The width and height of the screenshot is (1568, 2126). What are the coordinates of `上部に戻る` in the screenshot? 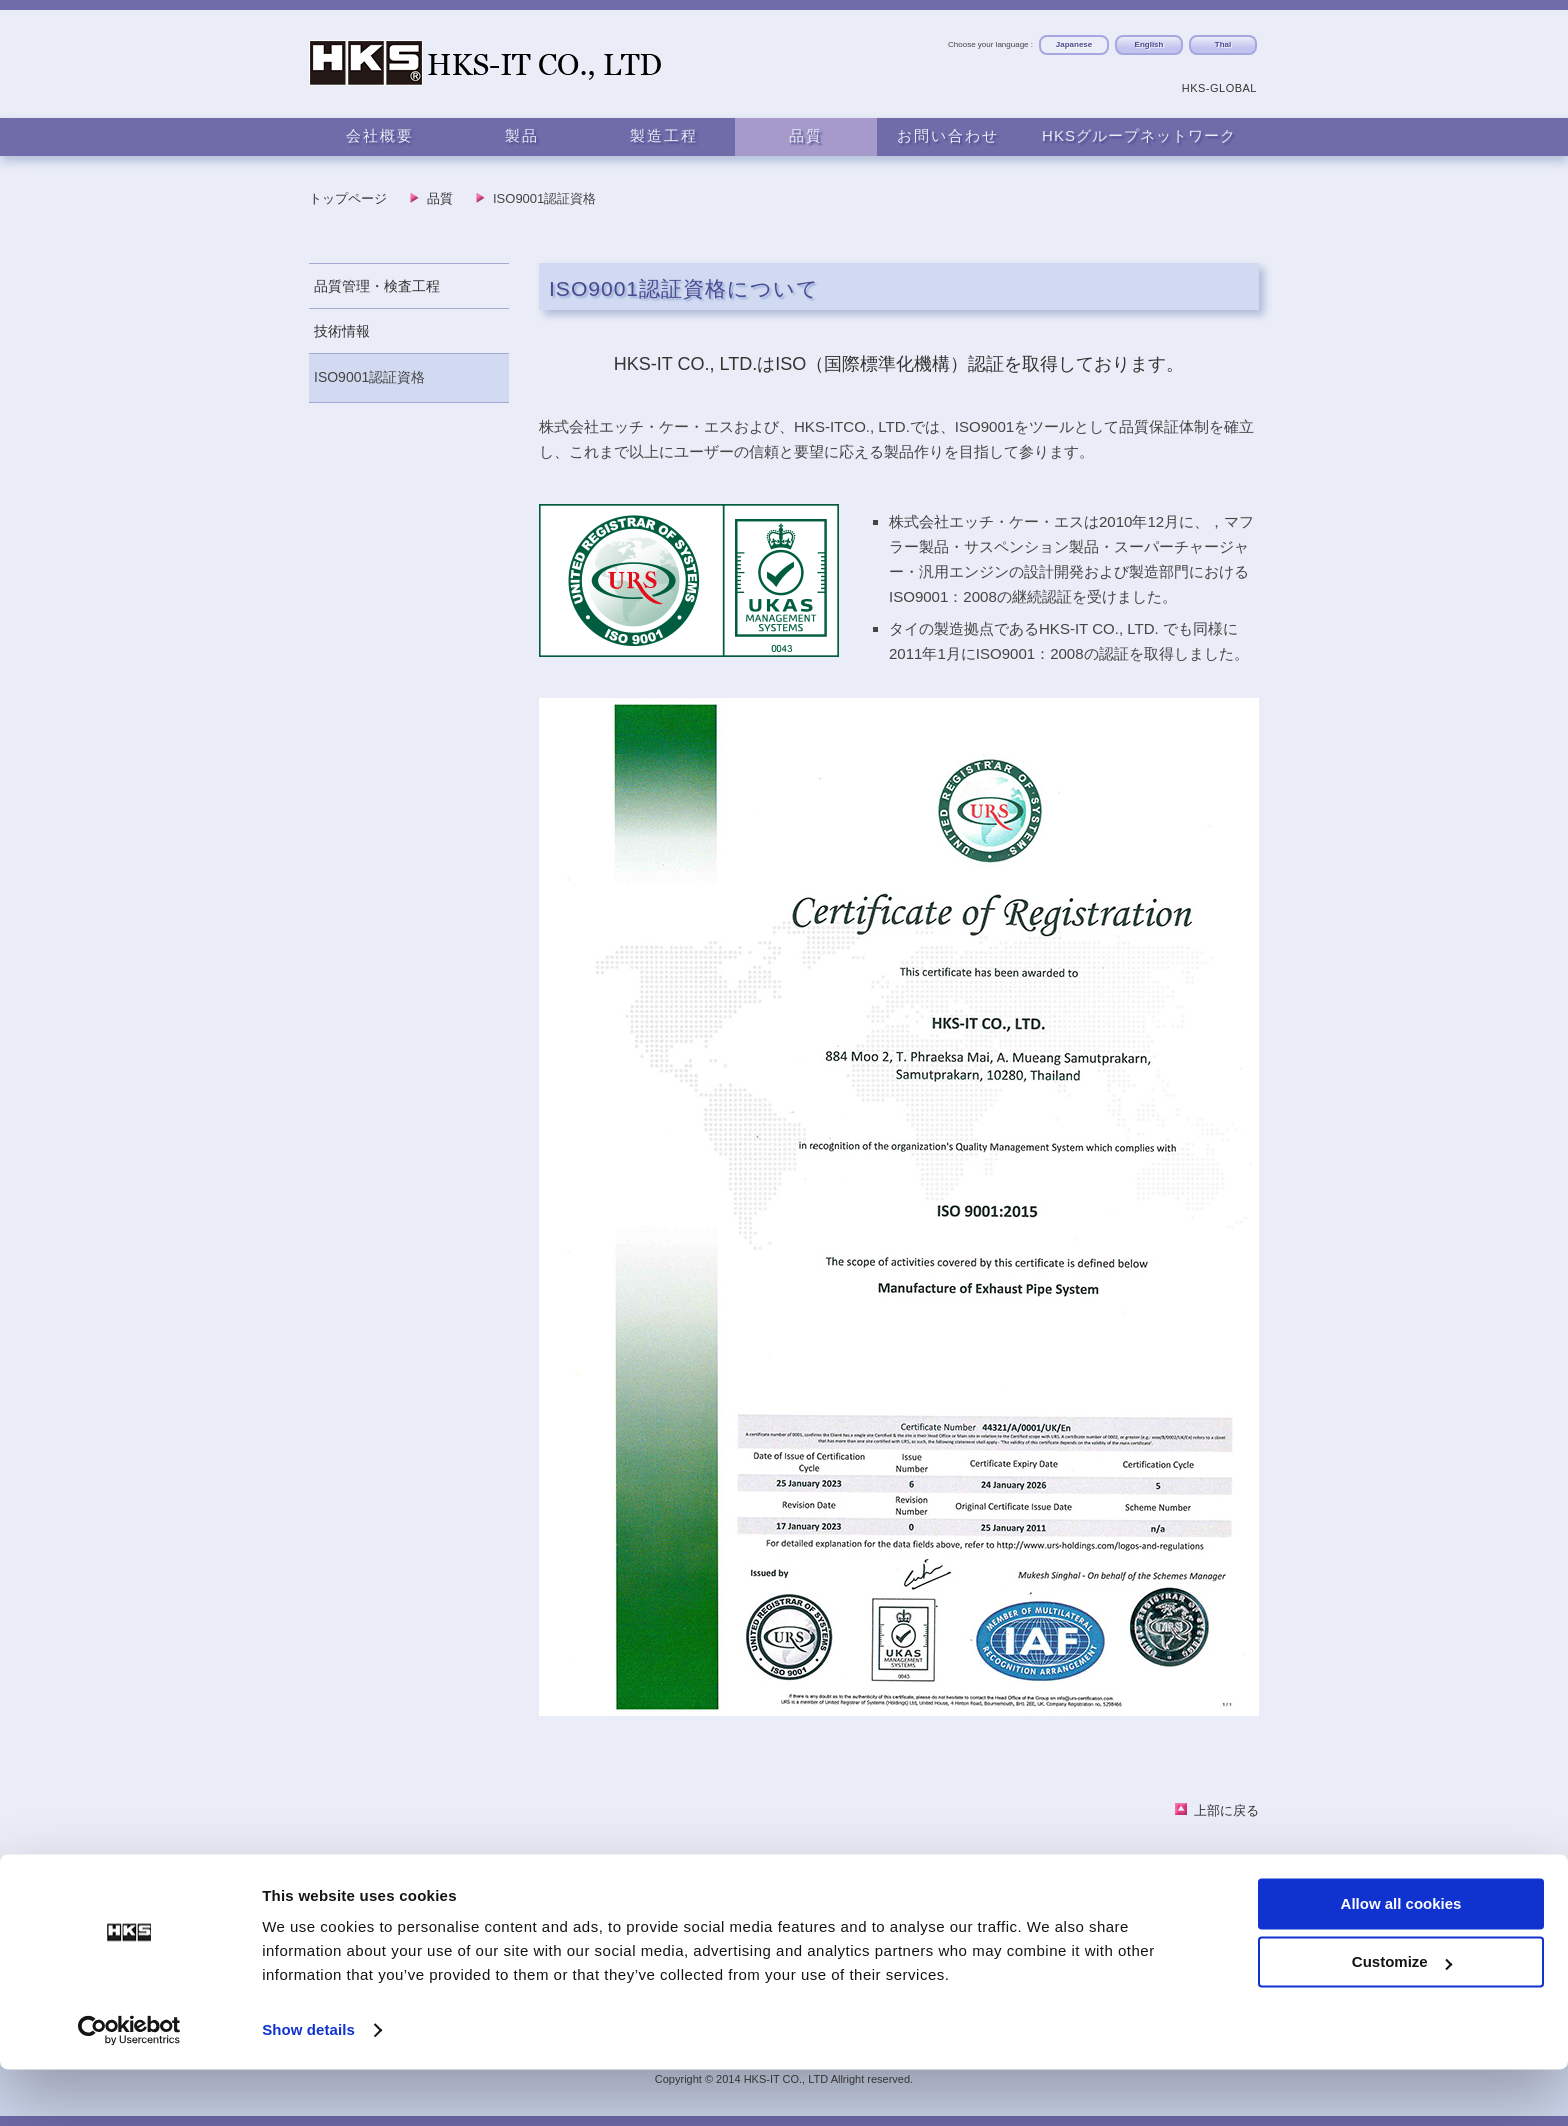 It's located at (1226, 1810).